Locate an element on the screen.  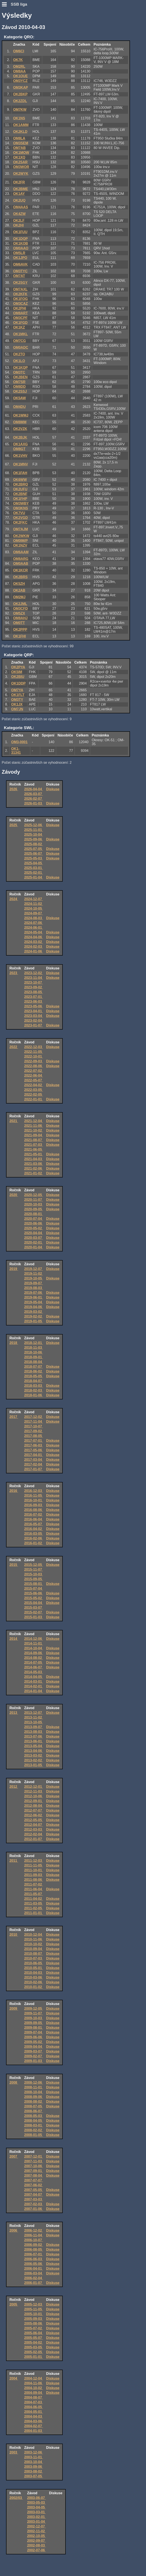
2007-07-07 is located at coordinates (33, 2180).